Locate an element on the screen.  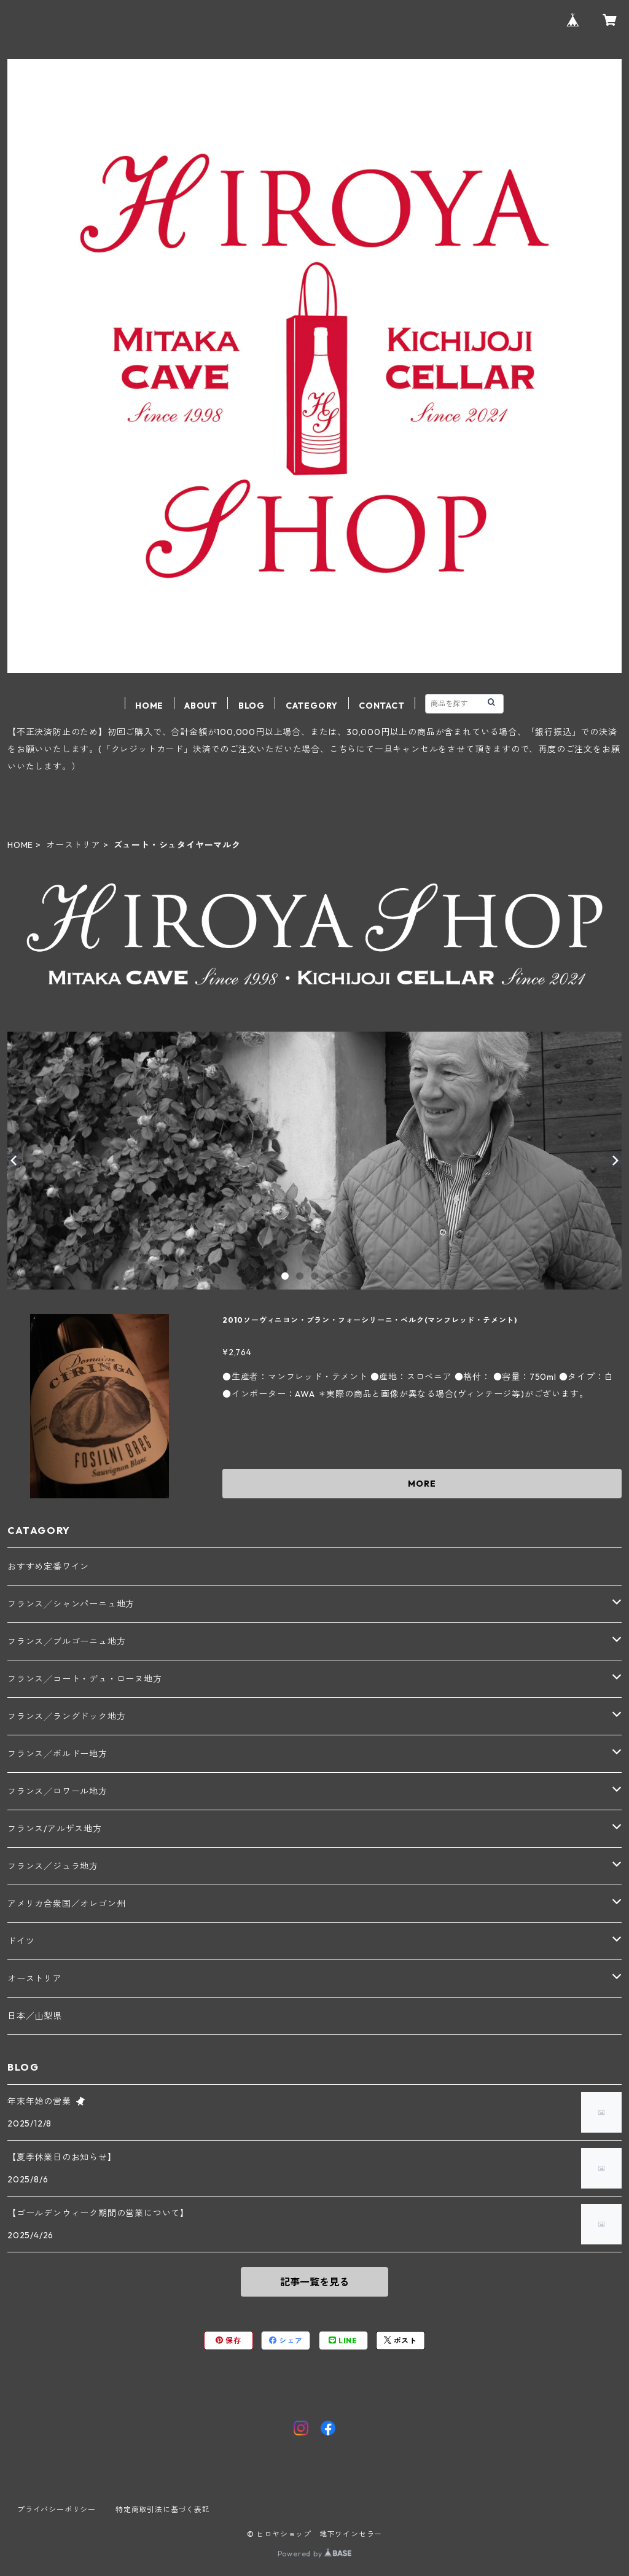
おすすめ定番ワイン is located at coordinates (48, 1566).